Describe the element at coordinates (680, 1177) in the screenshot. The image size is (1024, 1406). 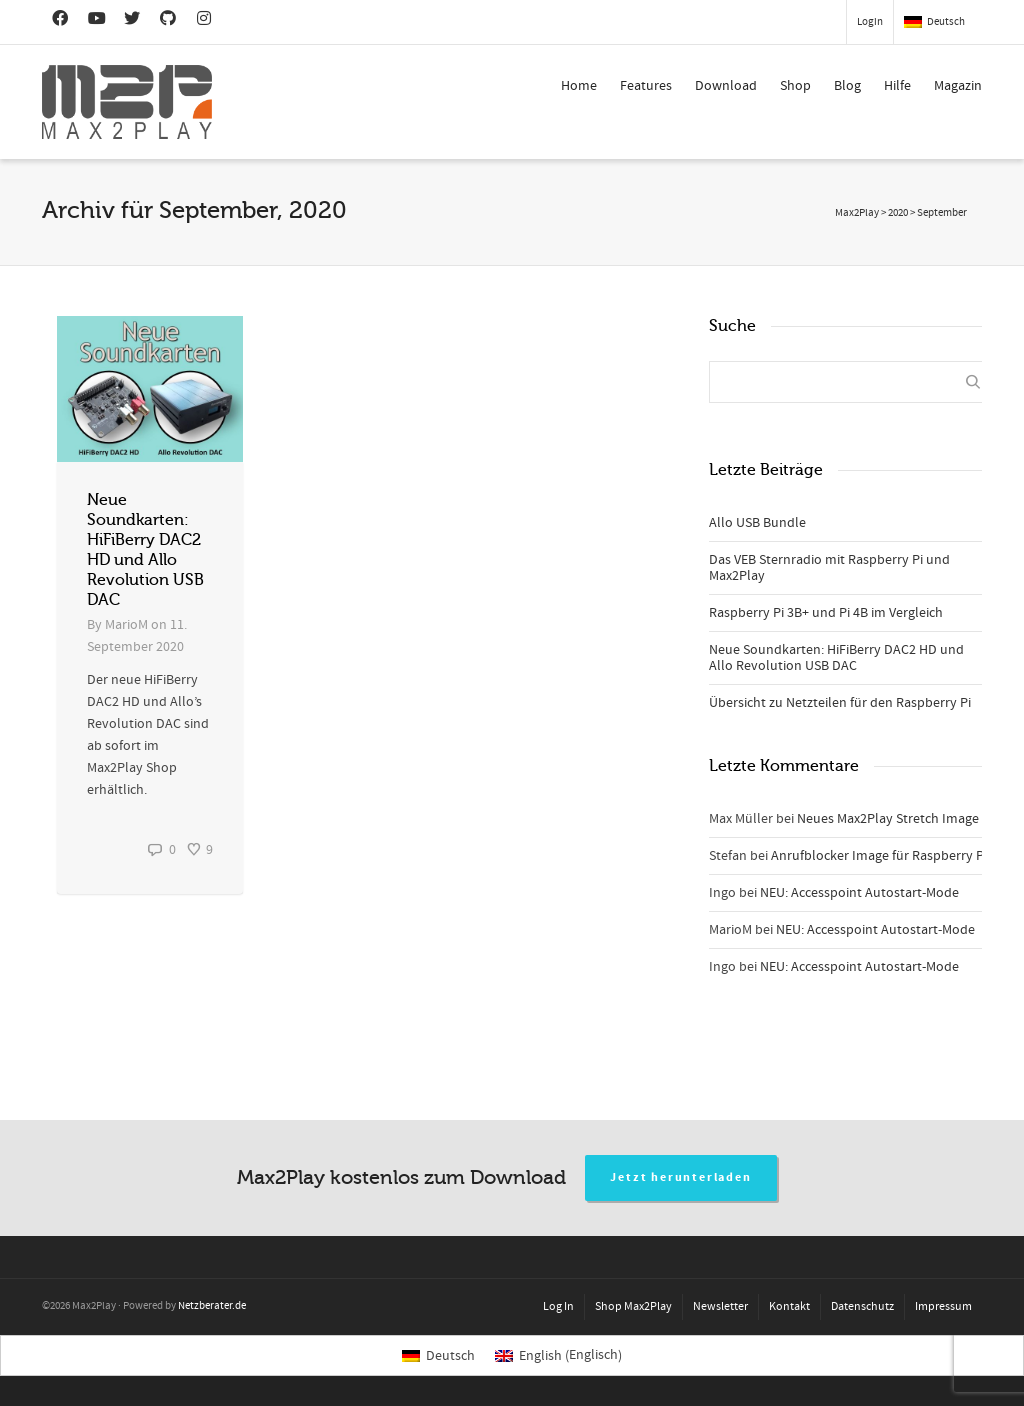
I see `Jetzt herunterladen` at that location.